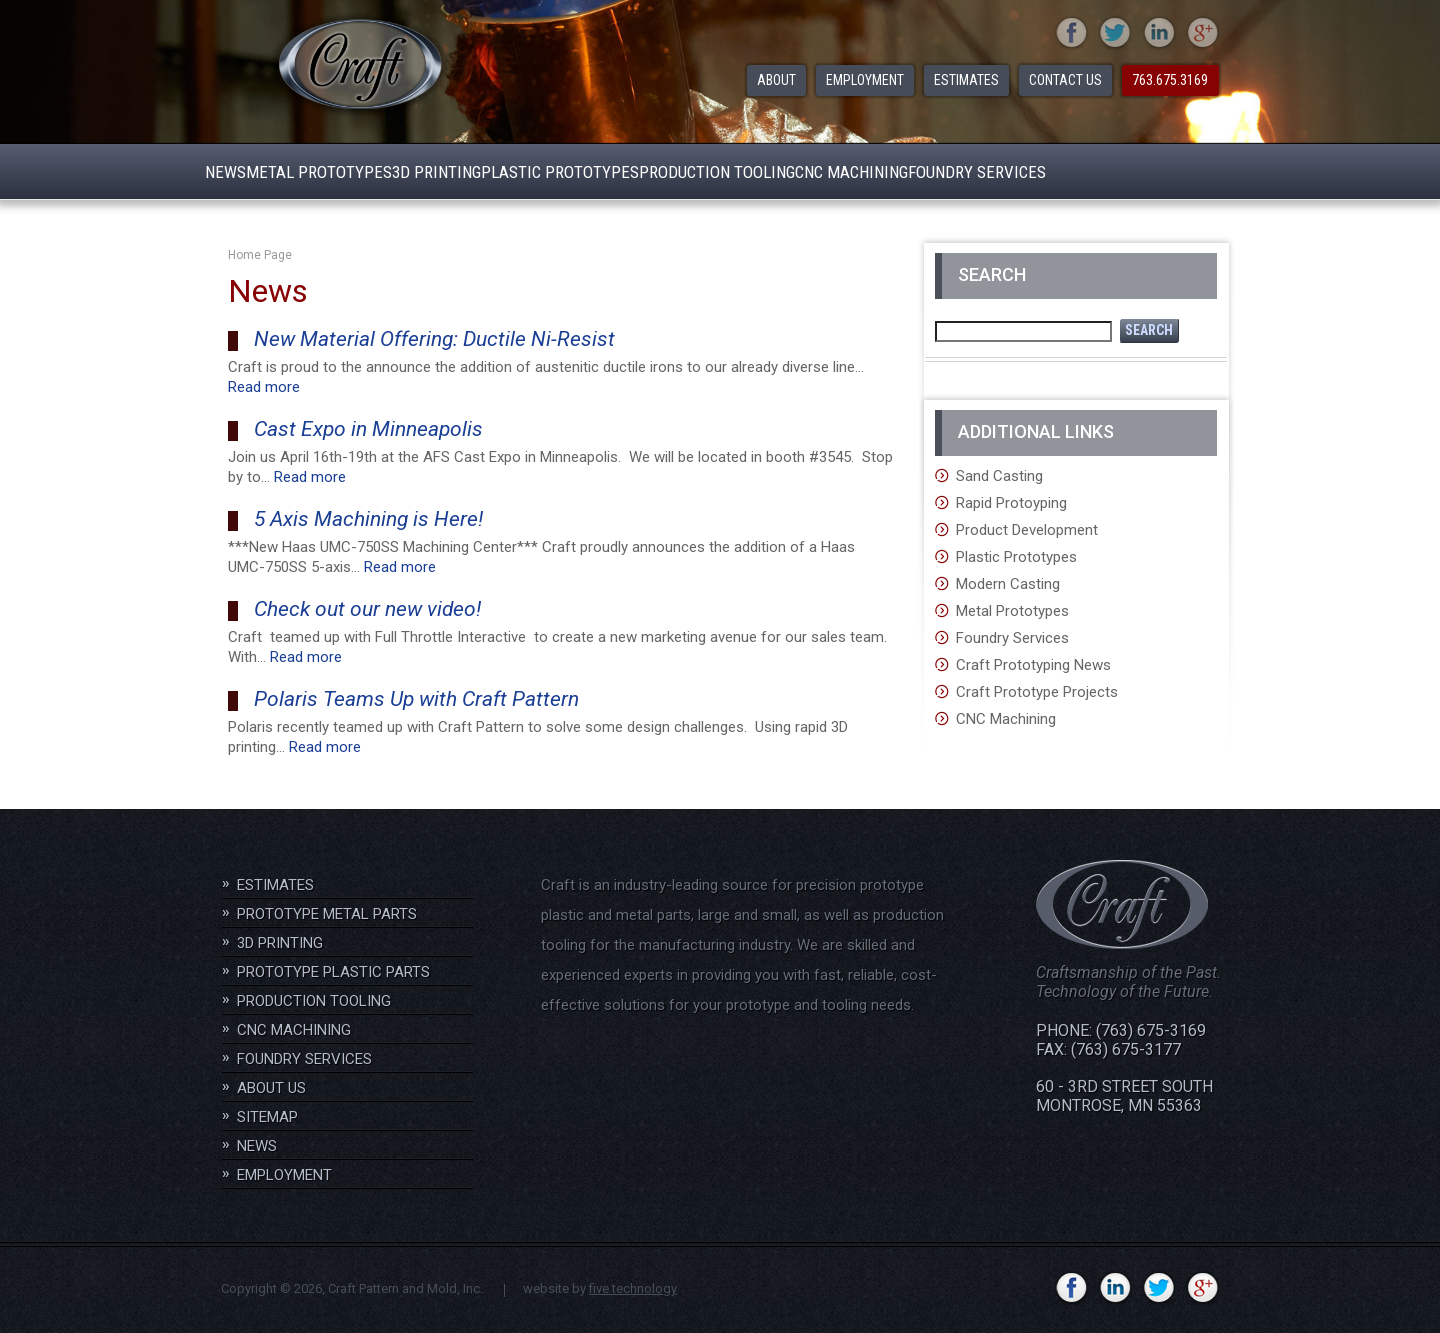  I want to click on Modern Casting, so click(1008, 584).